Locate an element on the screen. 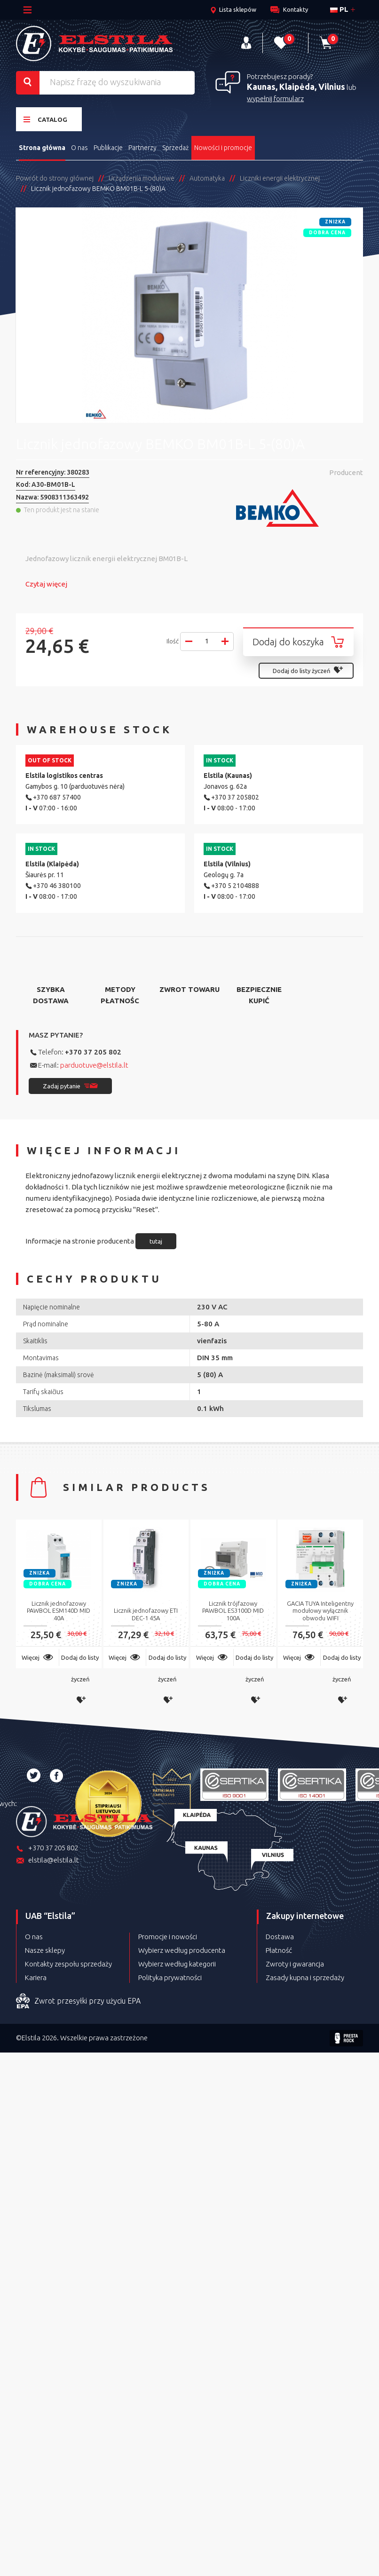 The image size is (379, 2576). O nas is located at coordinates (79, 147).